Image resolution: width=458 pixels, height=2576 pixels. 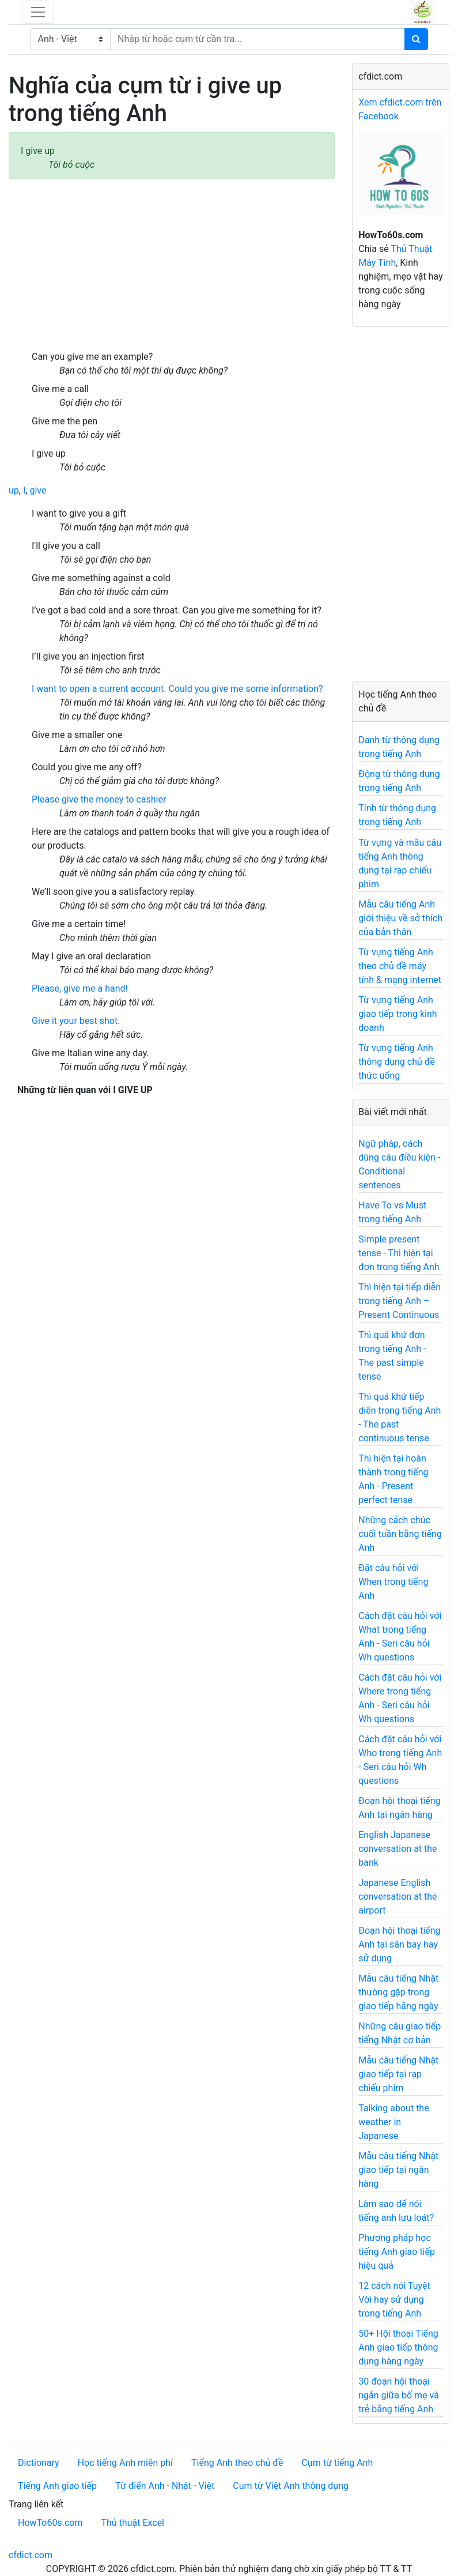 What do you see at coordinates (398, 1253) in the screenshot?
I see `Simple present tense - Thì hiện tại đơn trong tiếng Anh` at bounding box center [398, 1253].